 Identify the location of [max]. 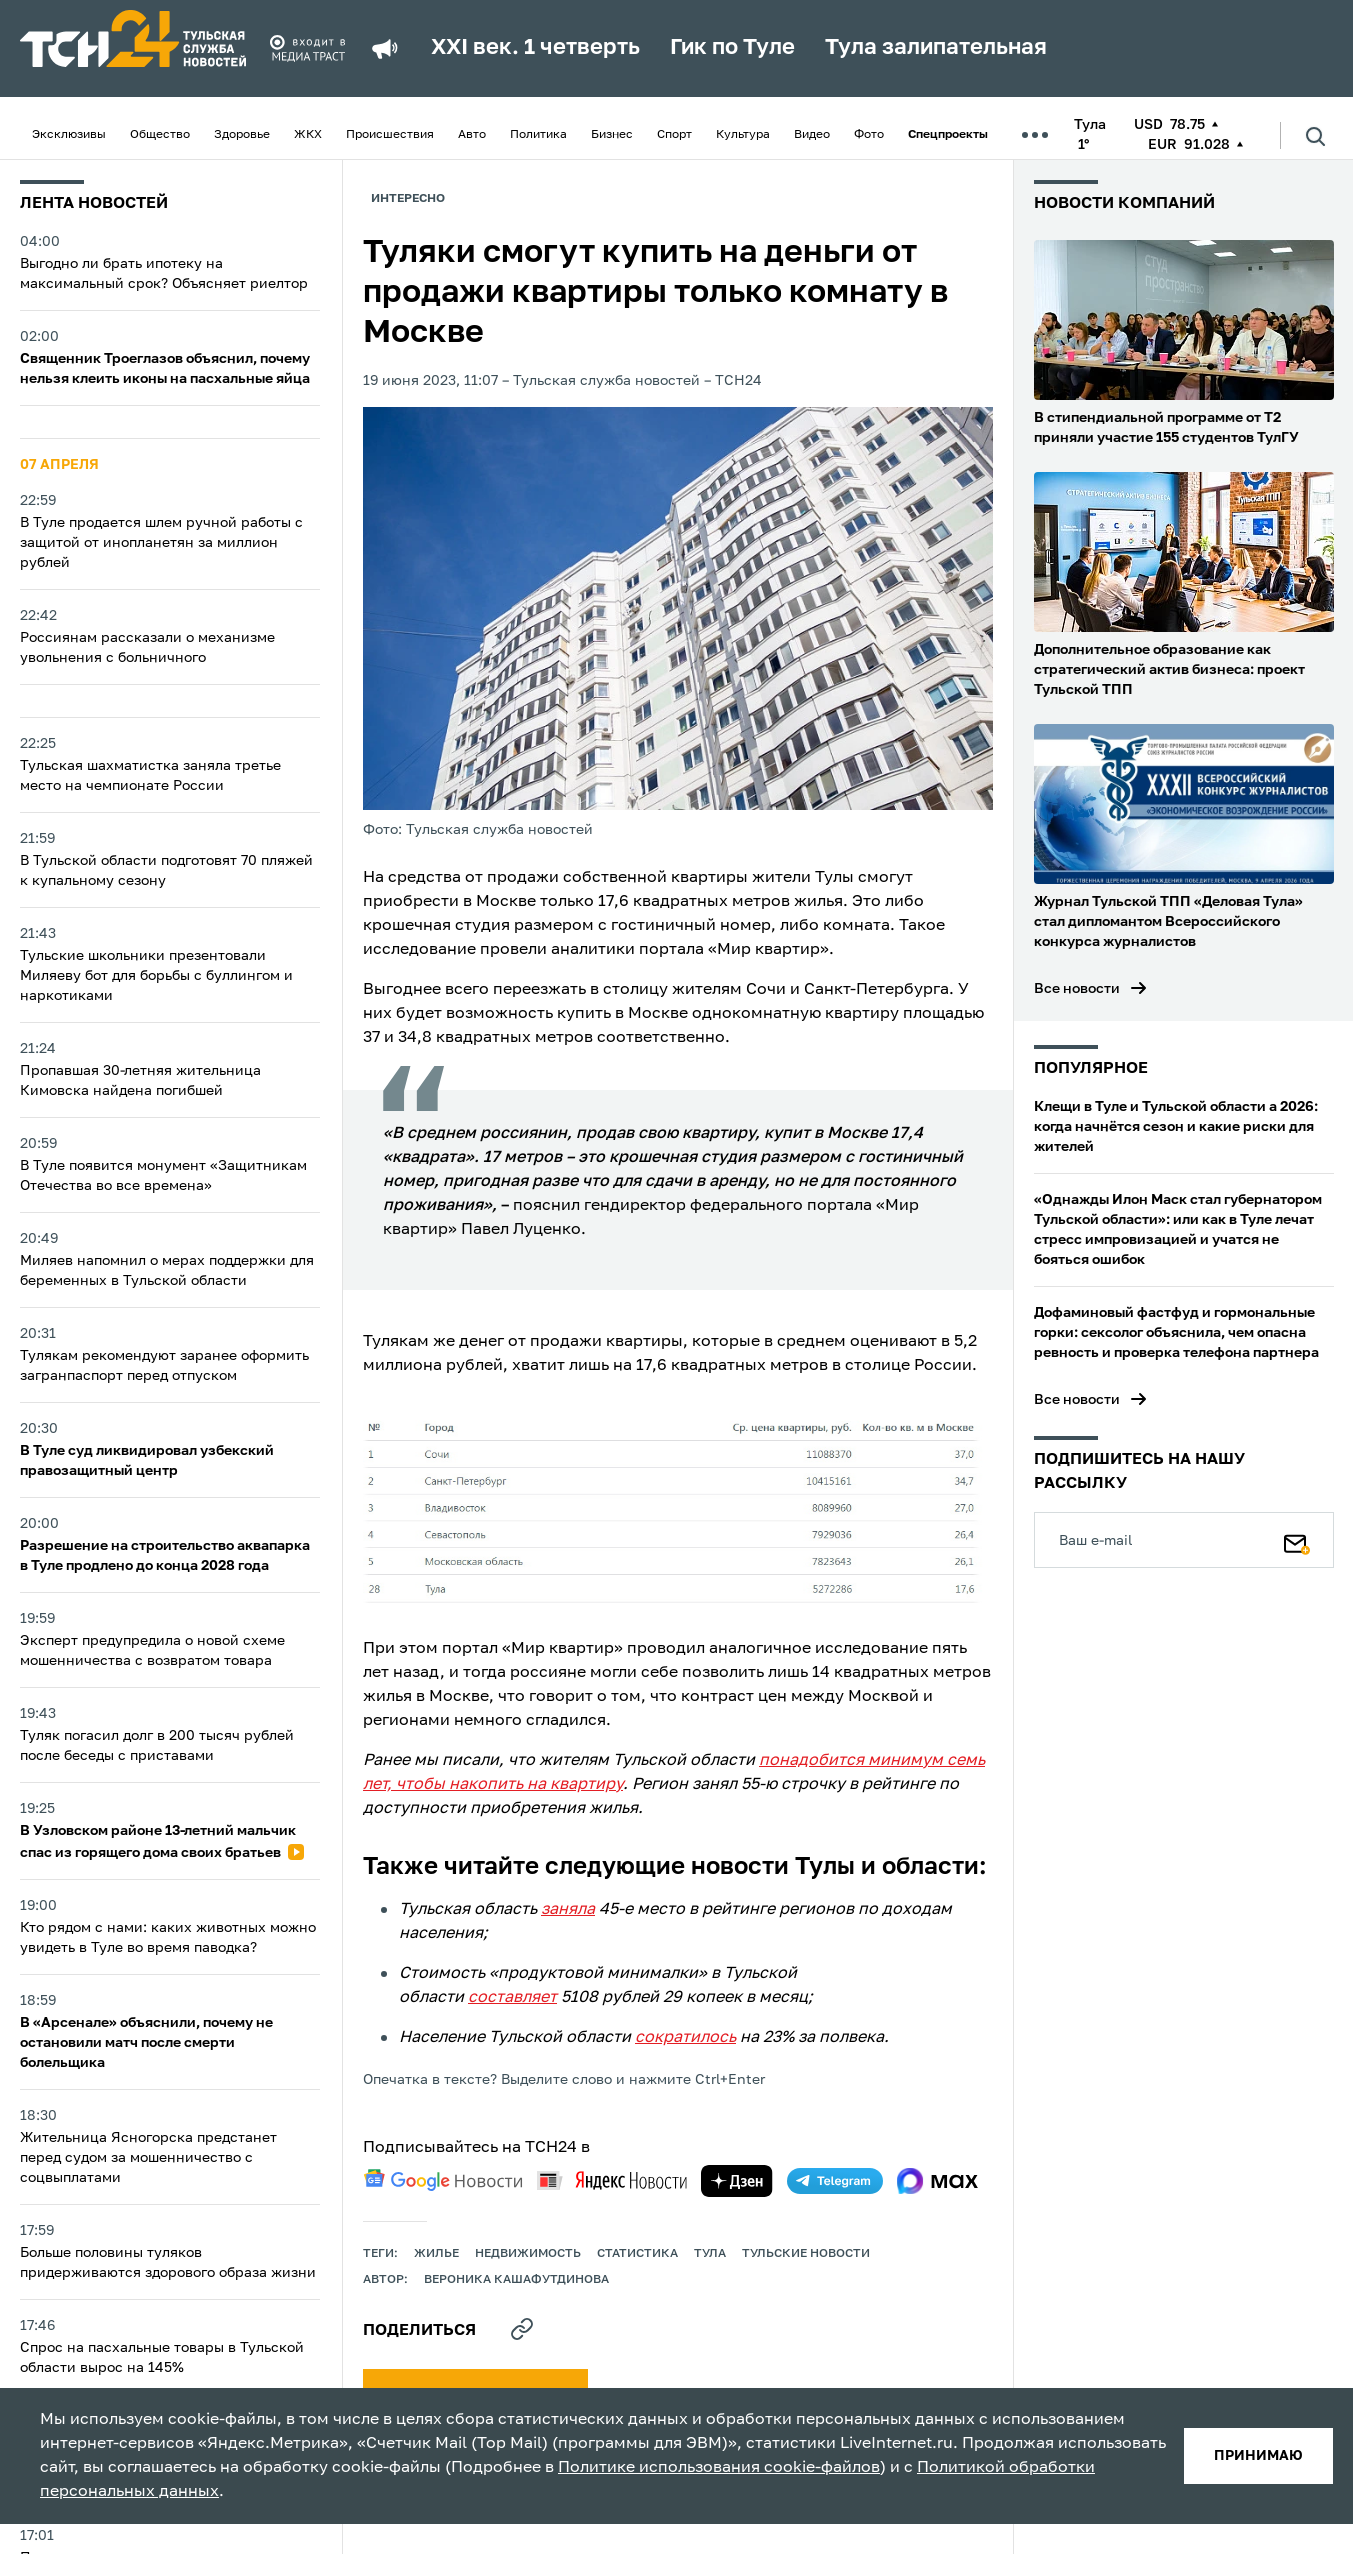
(937, 2181).